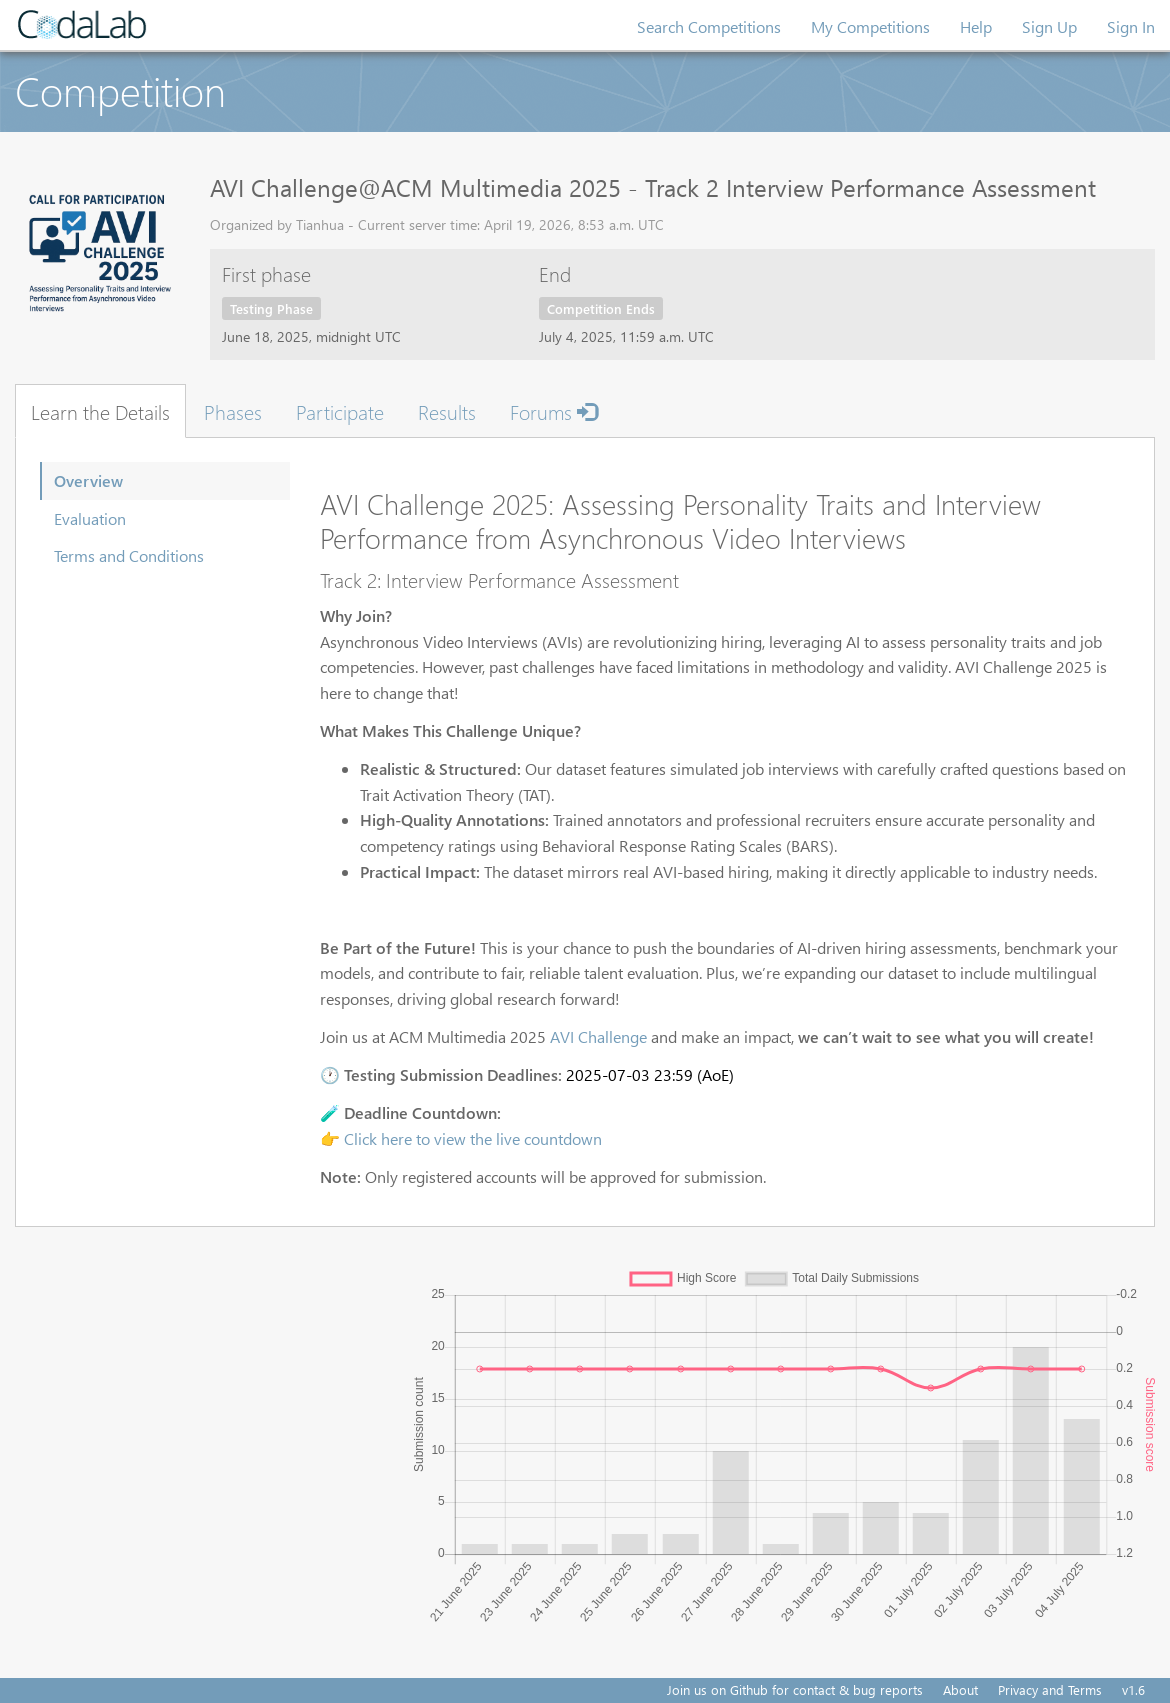  I want to click on Sign In, so click(1131, 26).